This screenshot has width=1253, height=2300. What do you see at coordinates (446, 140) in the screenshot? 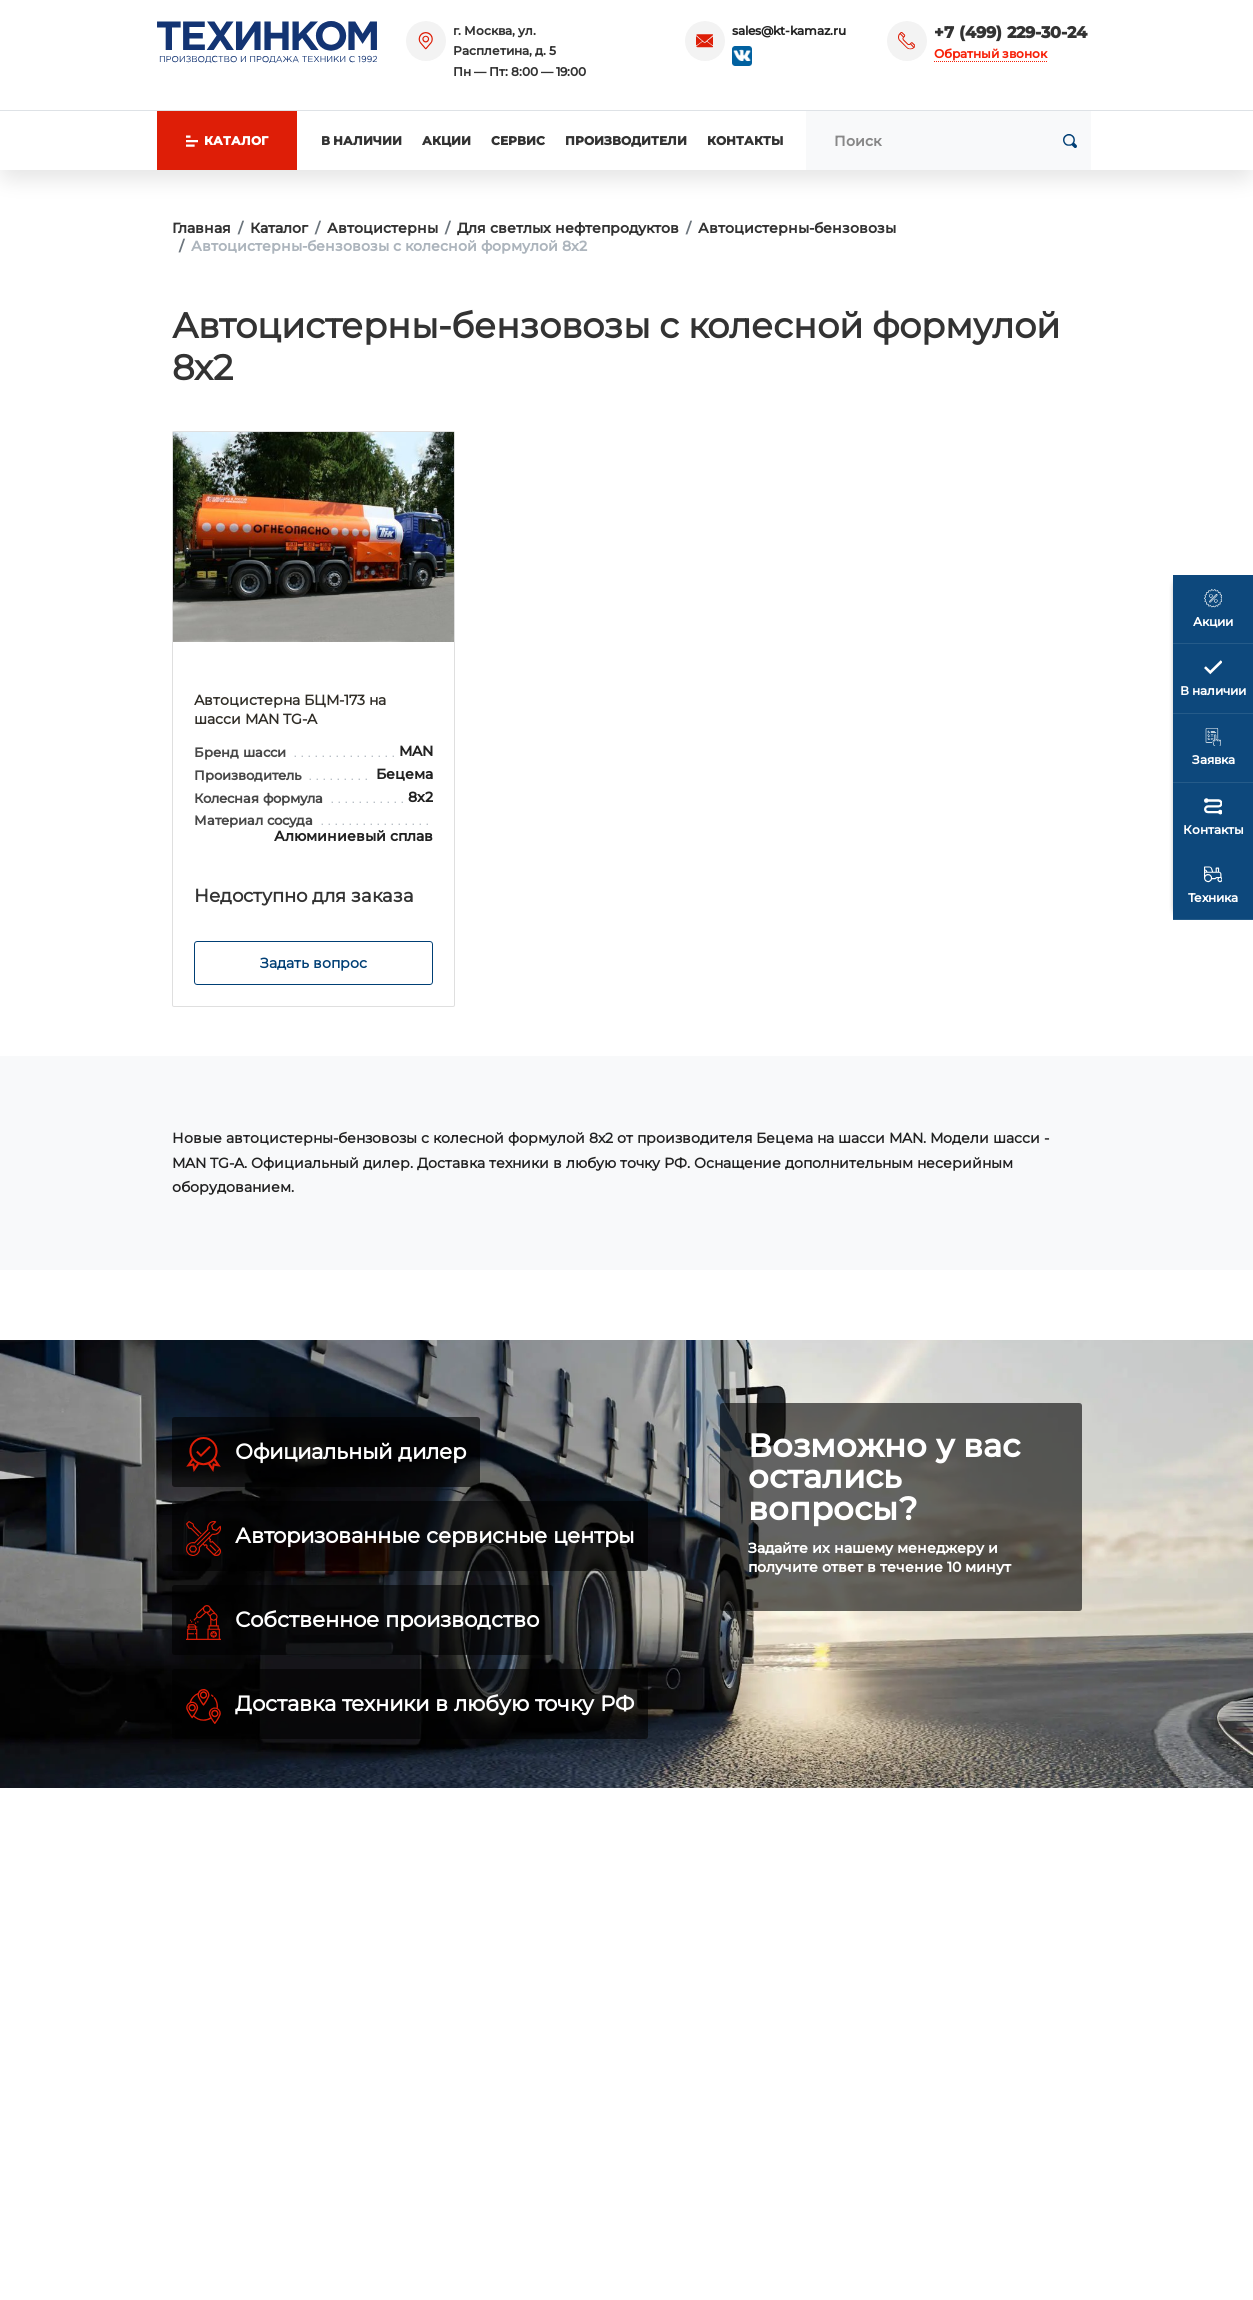
I see `Акции` at bounding box center [446, 140].